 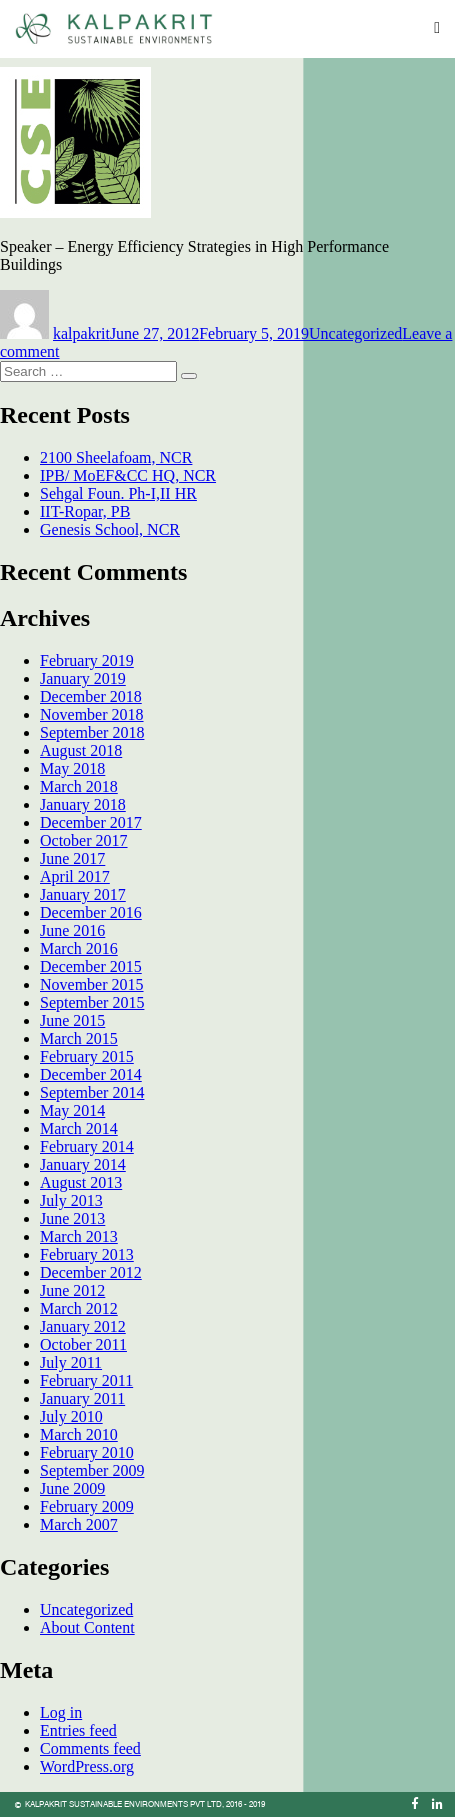 I want to click on July 2010, so click(x=71, y=1416).